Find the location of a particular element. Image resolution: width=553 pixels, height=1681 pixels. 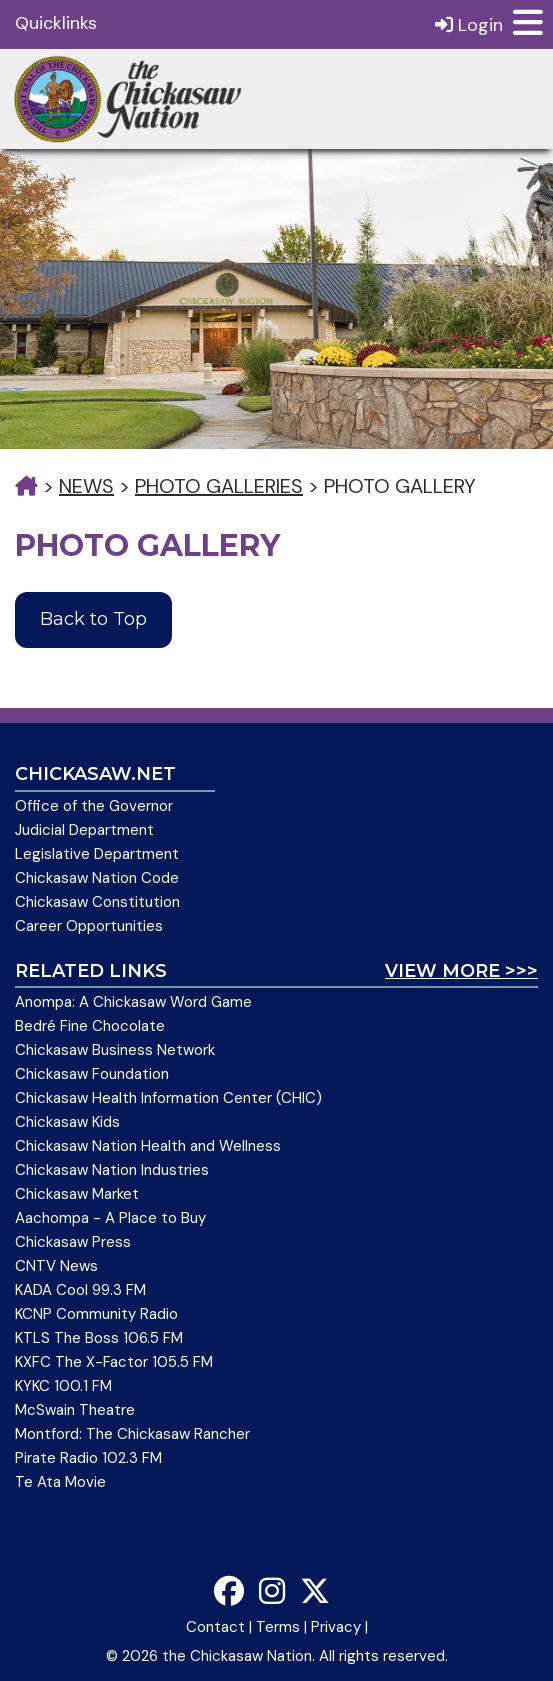

Chickasaw Constitution is located at coordinates (97, 902).